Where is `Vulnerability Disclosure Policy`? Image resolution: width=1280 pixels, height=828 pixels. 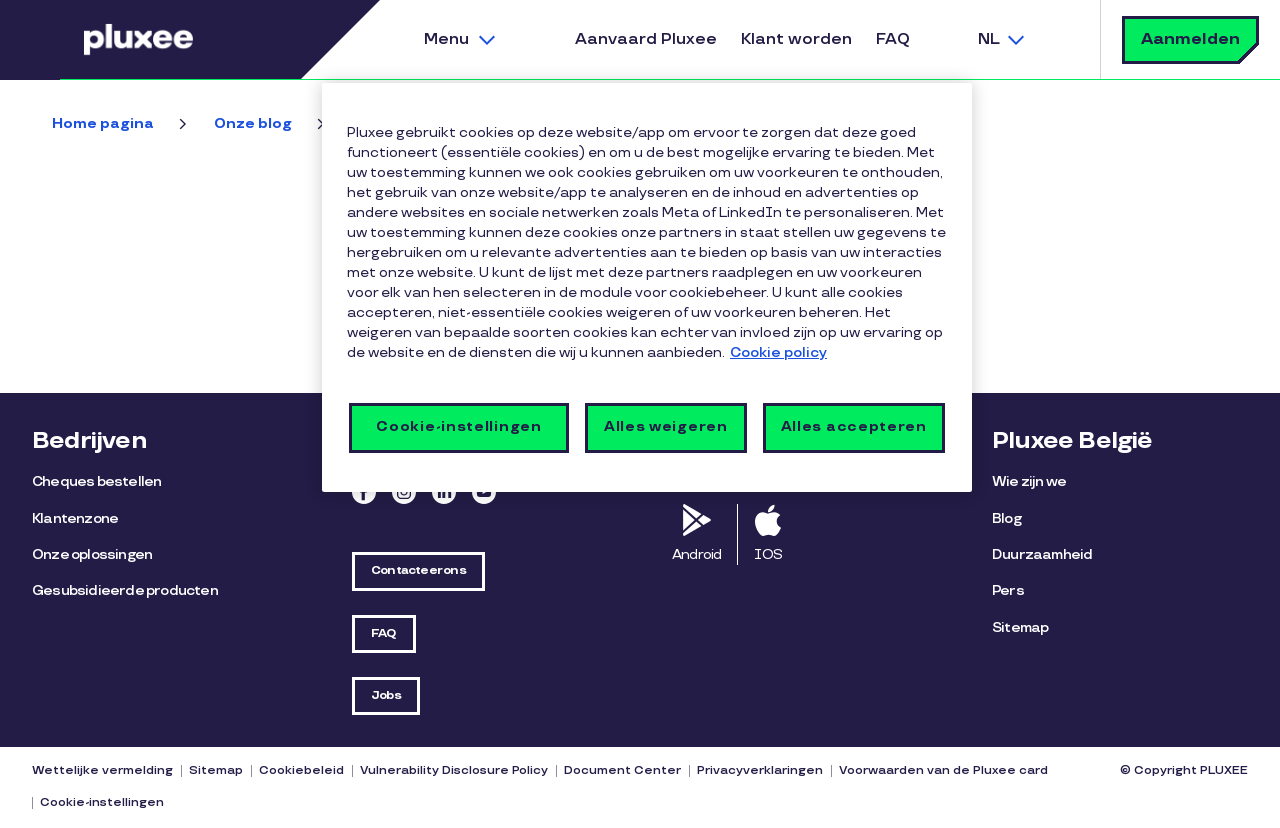
Vulnerability Disclosure Policy is located at coordinates (454, 770).